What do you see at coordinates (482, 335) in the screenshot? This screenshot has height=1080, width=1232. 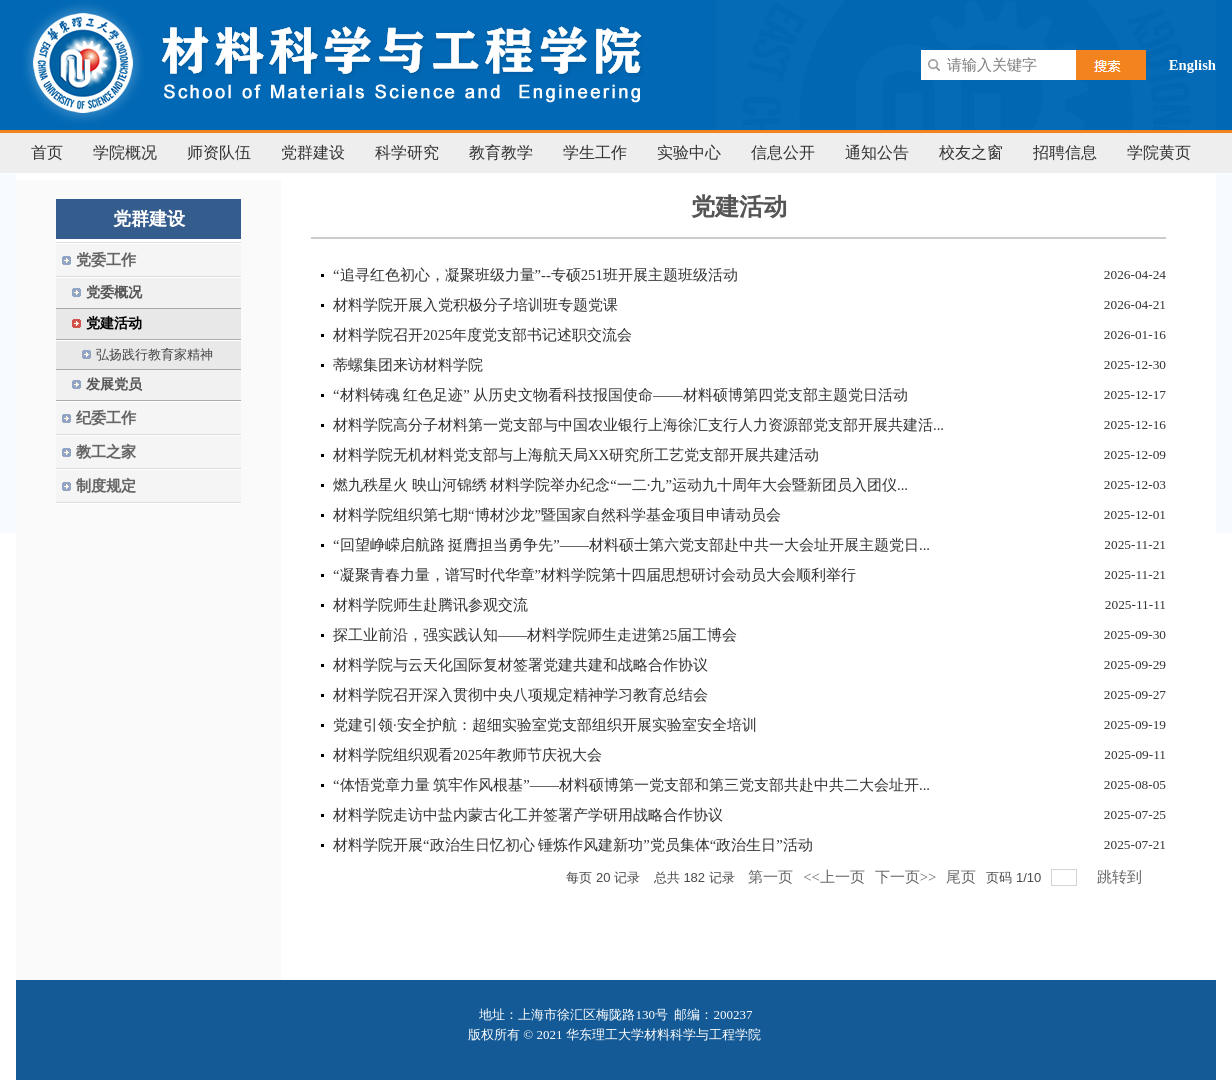 I see `材料学院召开2025年度党支部书记述职交流会` at bounding box center [482, 335].